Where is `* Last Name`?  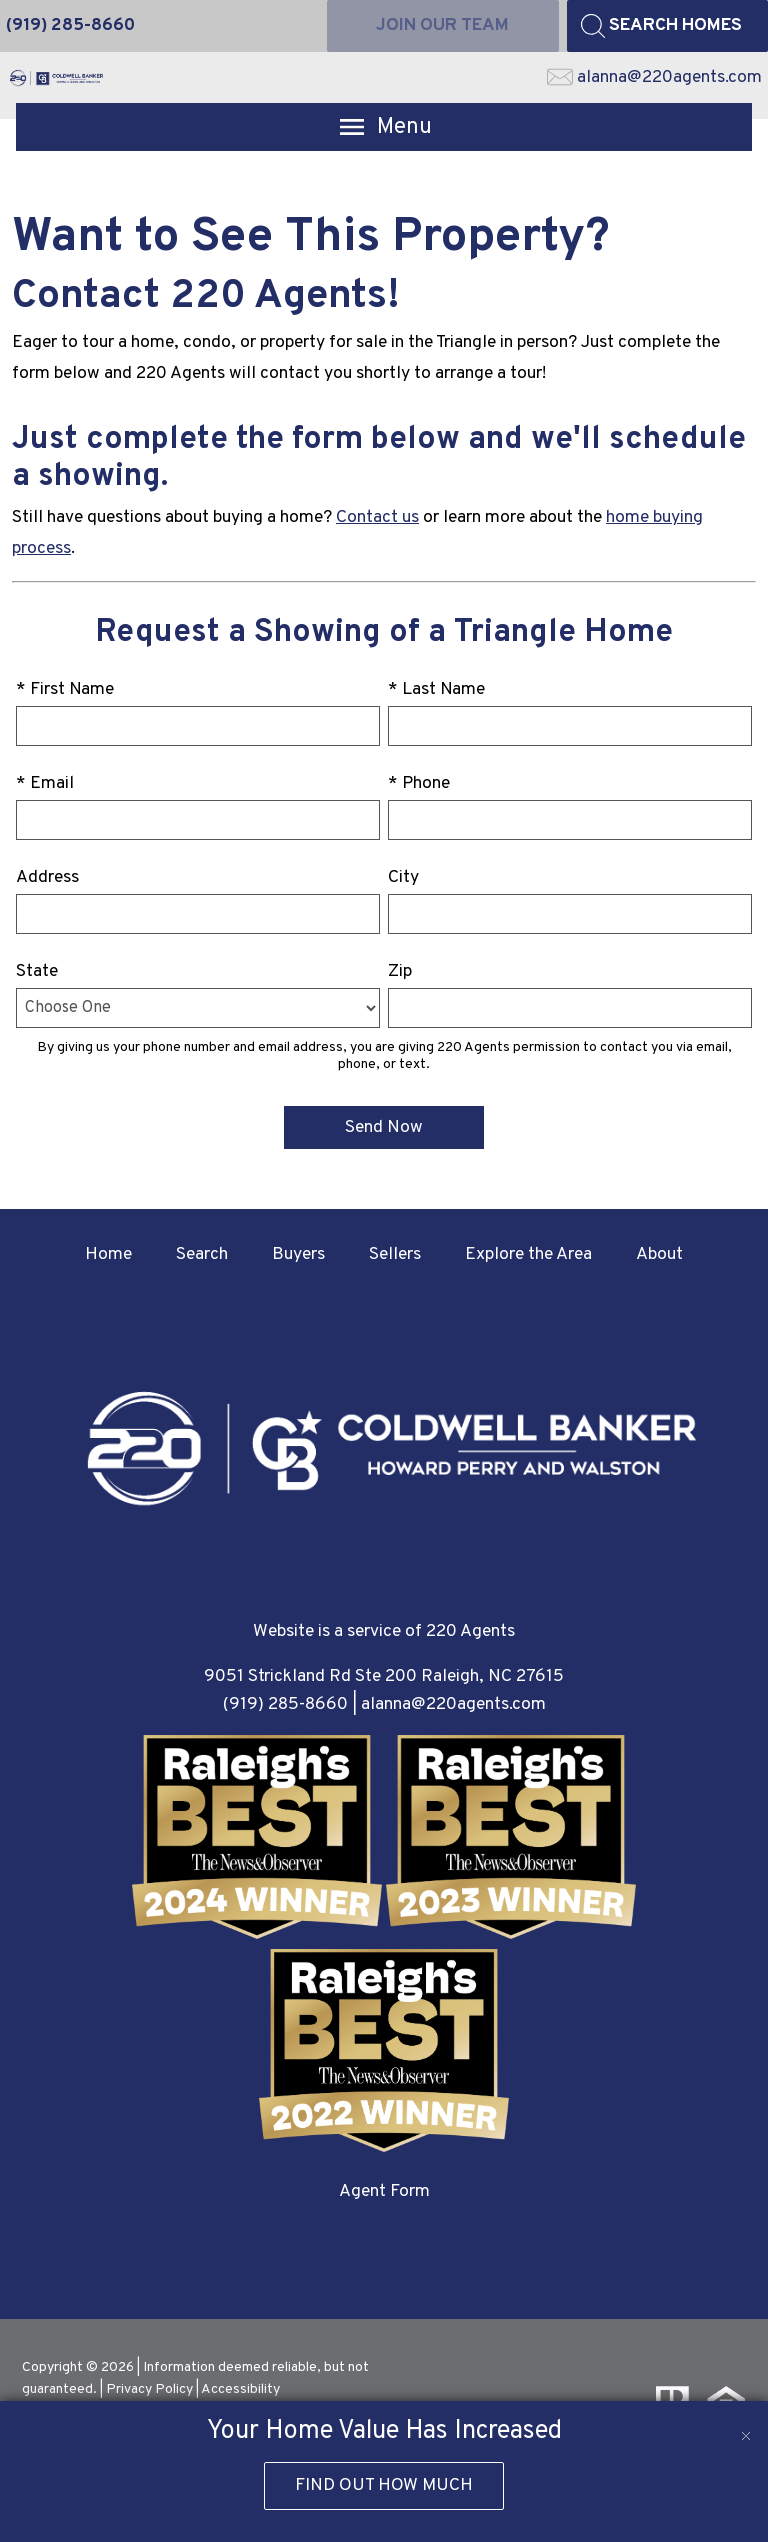
* Last Name is located at coordinates (436, 689).